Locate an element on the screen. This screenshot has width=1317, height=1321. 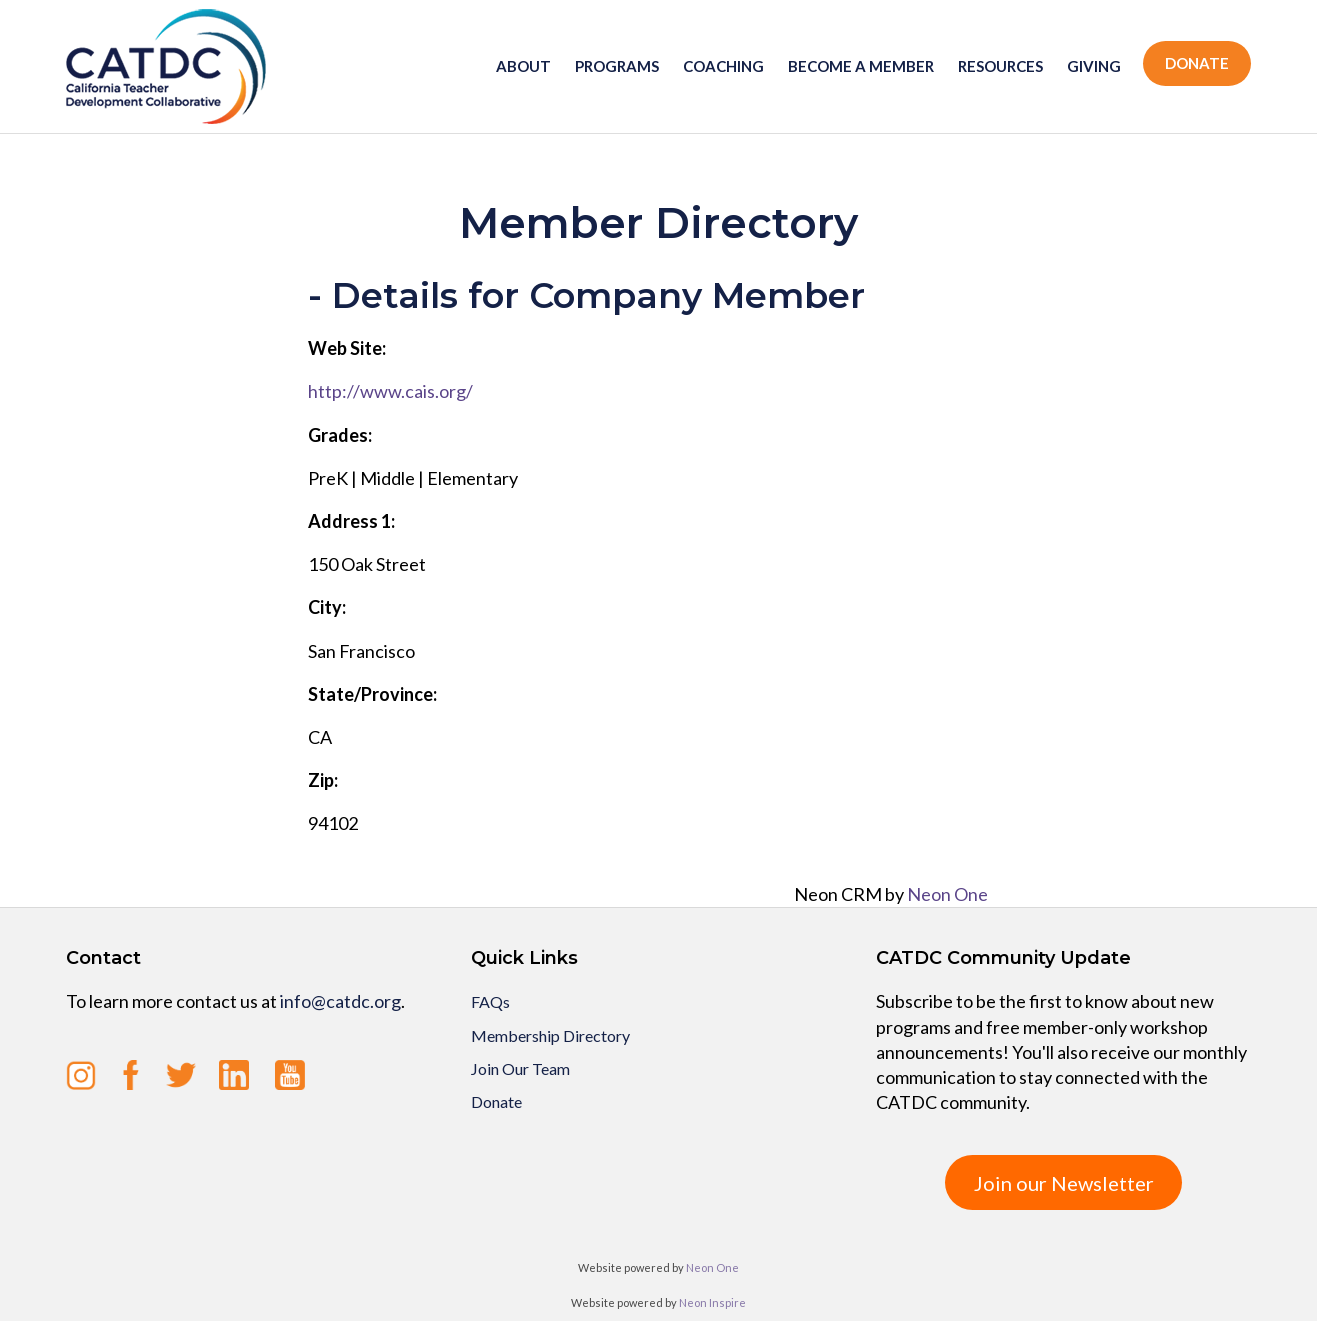
Giving is located at coordinates (1094, 66).